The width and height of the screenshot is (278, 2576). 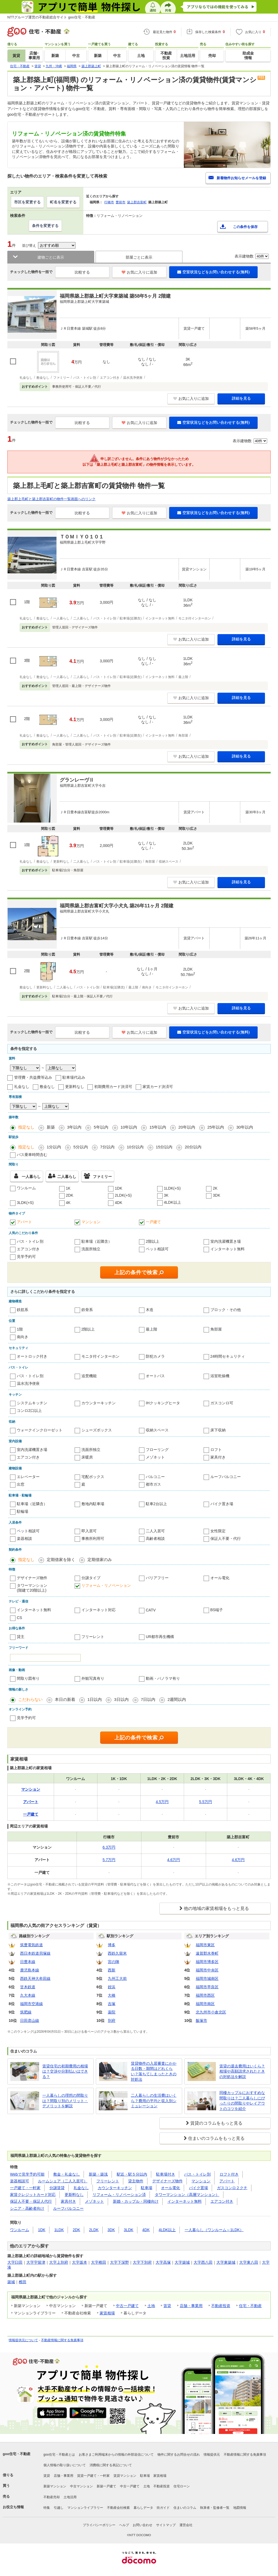 What do you see at coordinates (28, 1249) in the screenshot?
I see `エアコン付き` at bounding box center [28, 1249].